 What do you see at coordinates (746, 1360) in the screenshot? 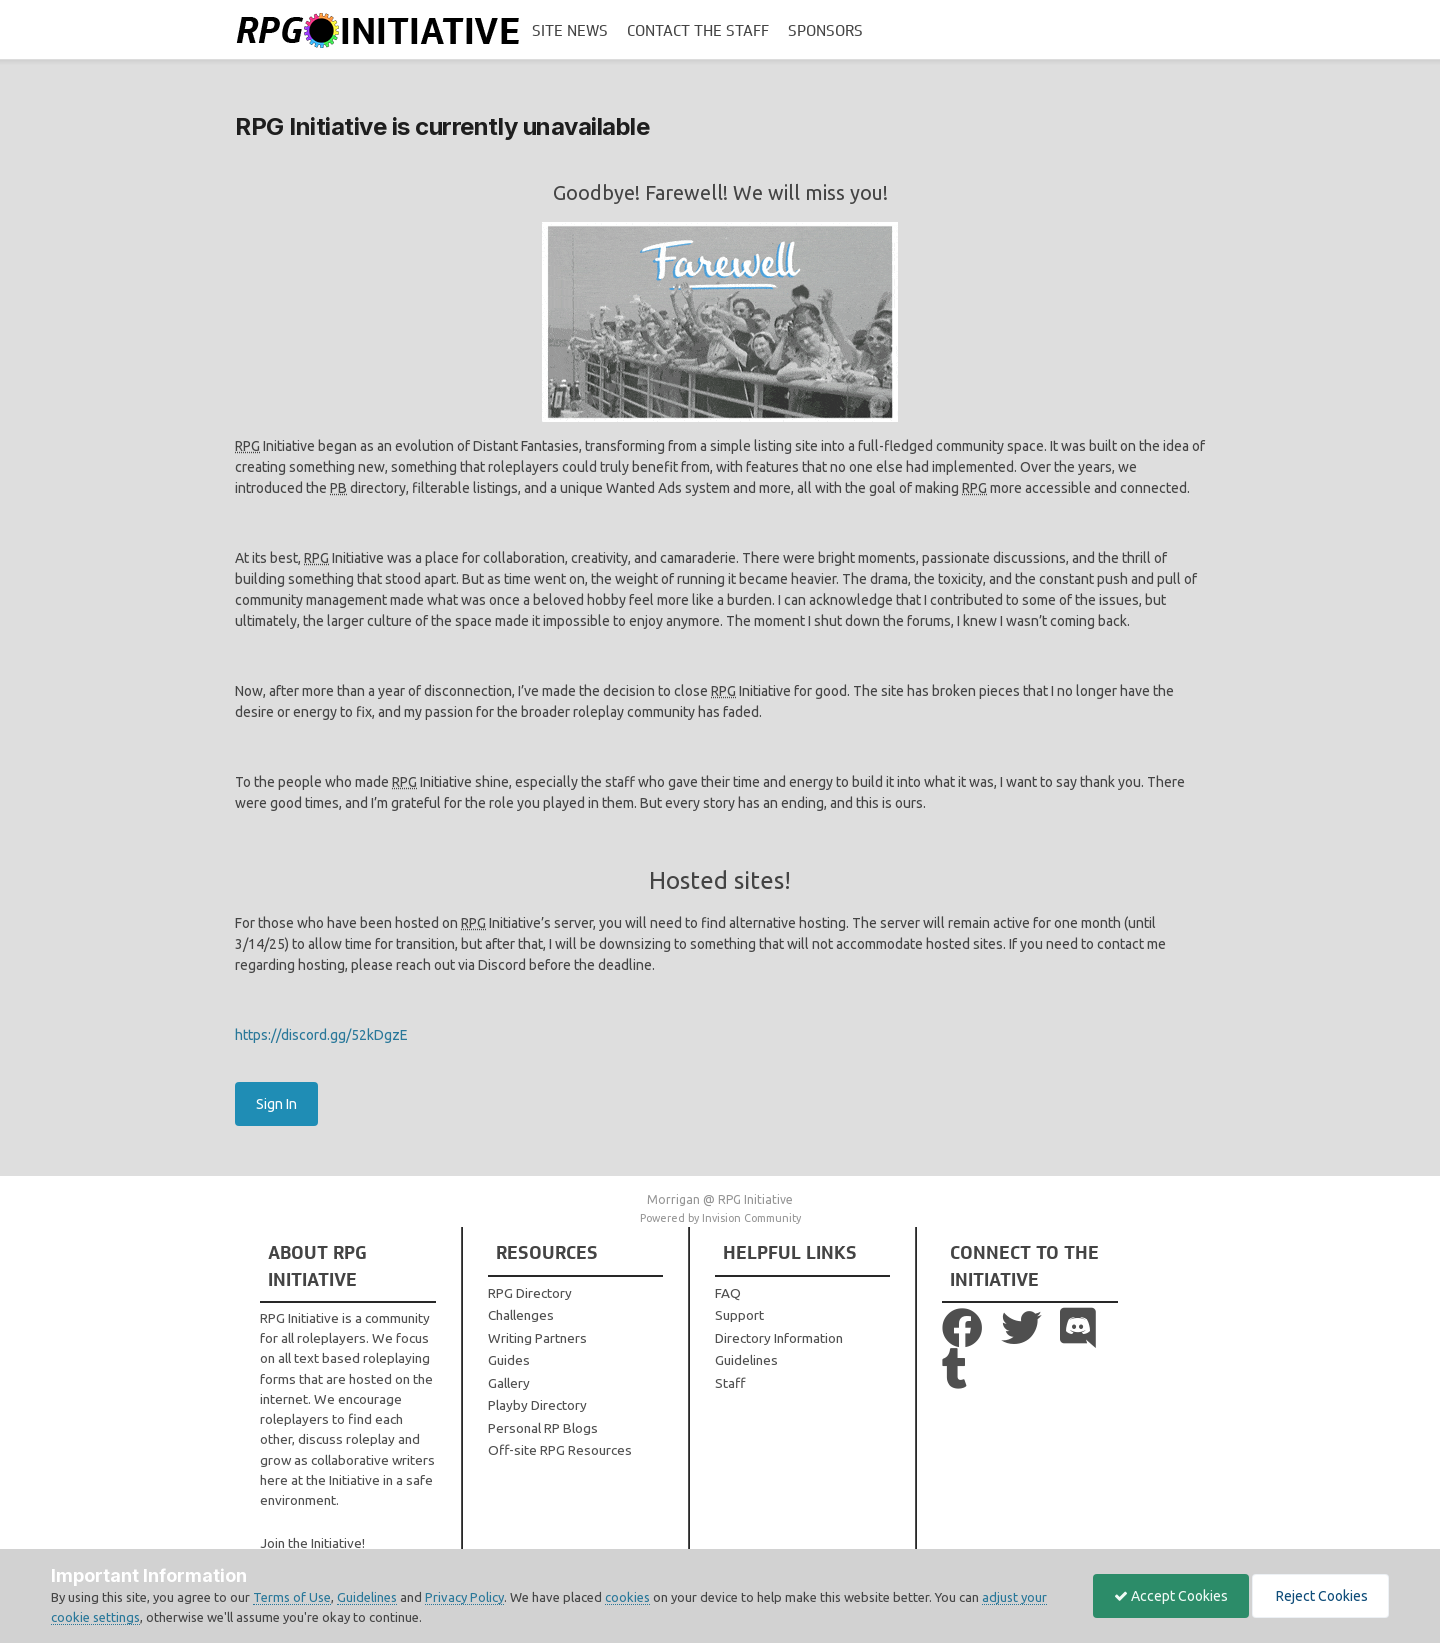
I see `Guidelines` at bounding box center [746, 1360].